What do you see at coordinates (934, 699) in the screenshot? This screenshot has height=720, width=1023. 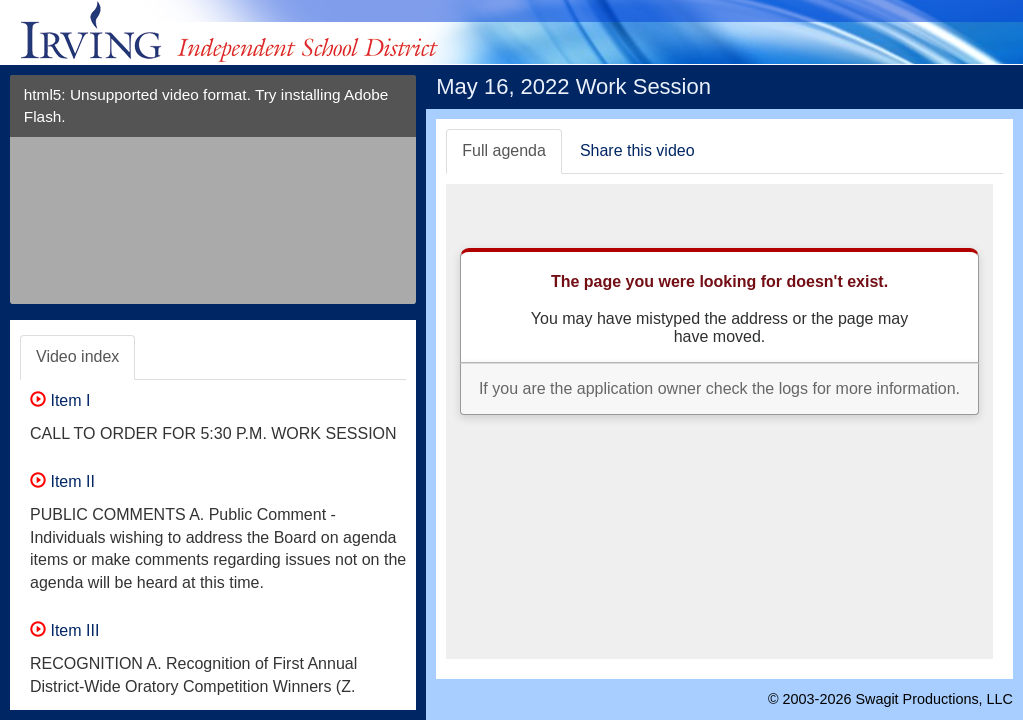 I see `Swagit Productions, LLC` at bounding box center [934, 699].